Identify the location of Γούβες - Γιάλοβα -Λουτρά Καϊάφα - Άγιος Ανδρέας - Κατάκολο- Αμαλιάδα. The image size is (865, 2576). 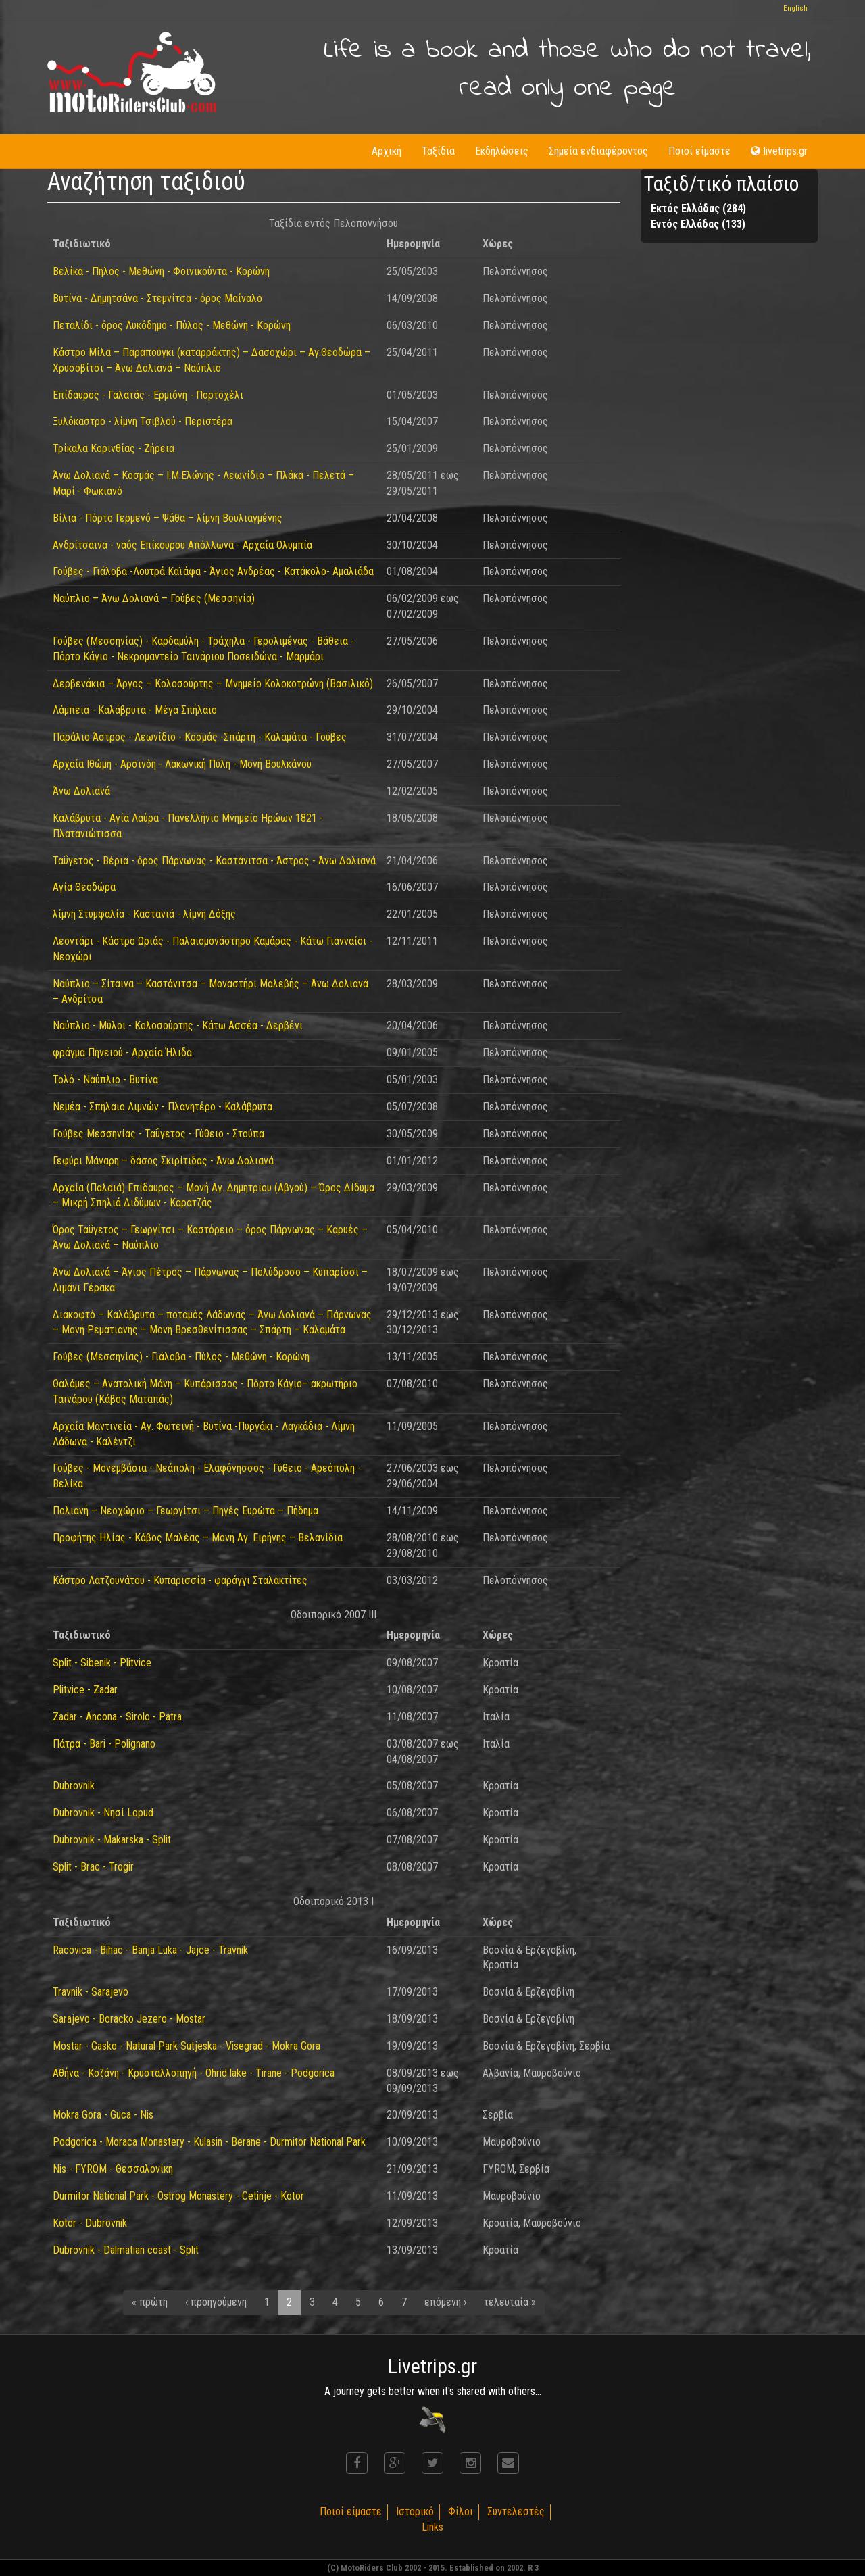
(213, 571).